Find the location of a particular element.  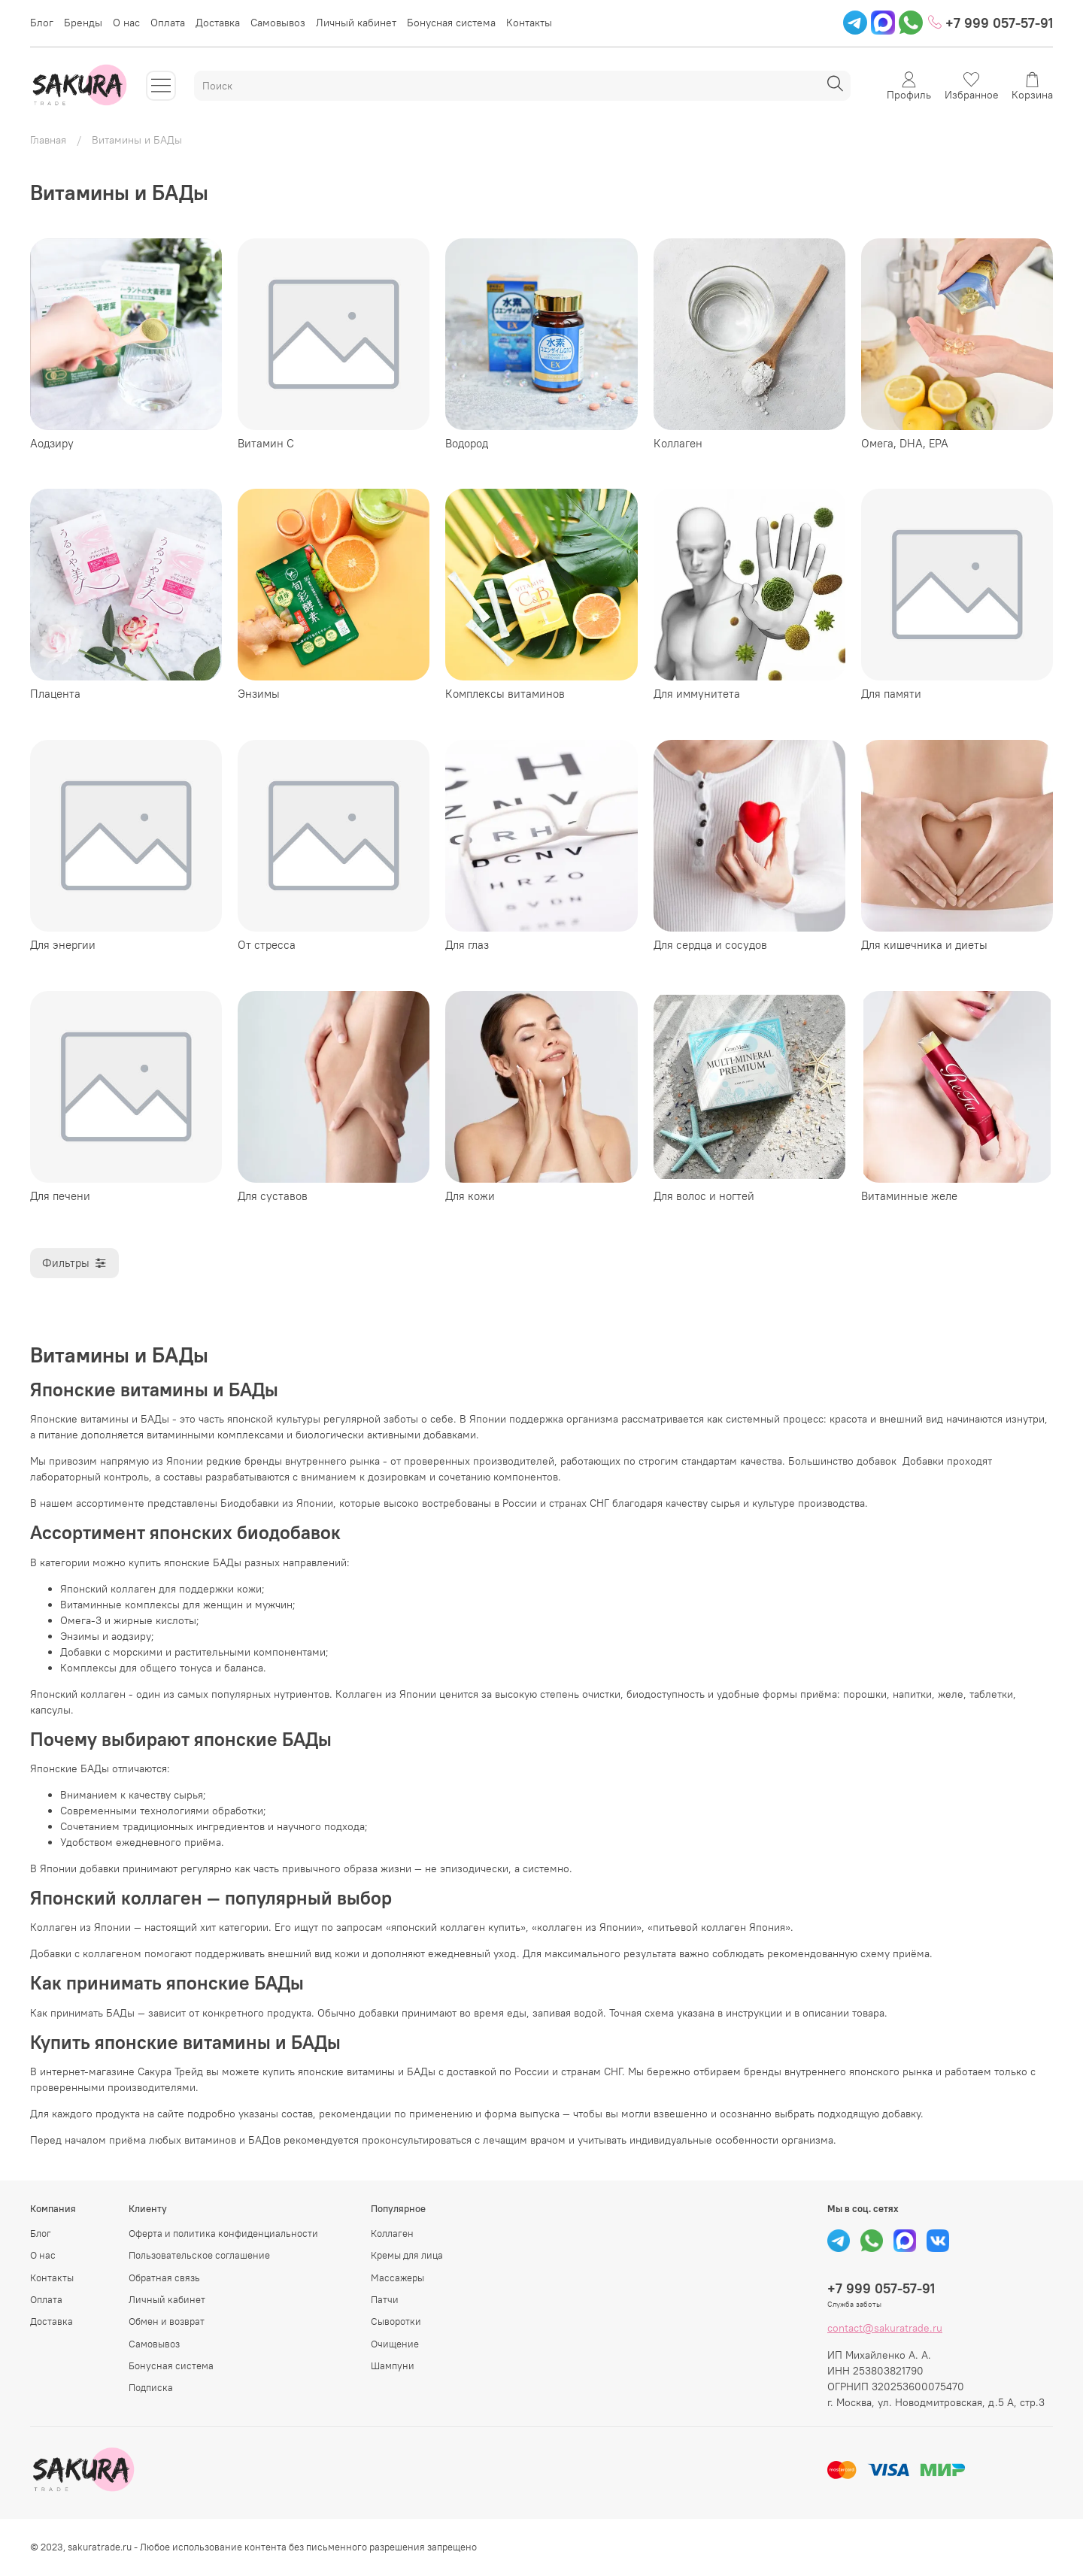

Обмен и возврат is located at coordinates (167, 2321).